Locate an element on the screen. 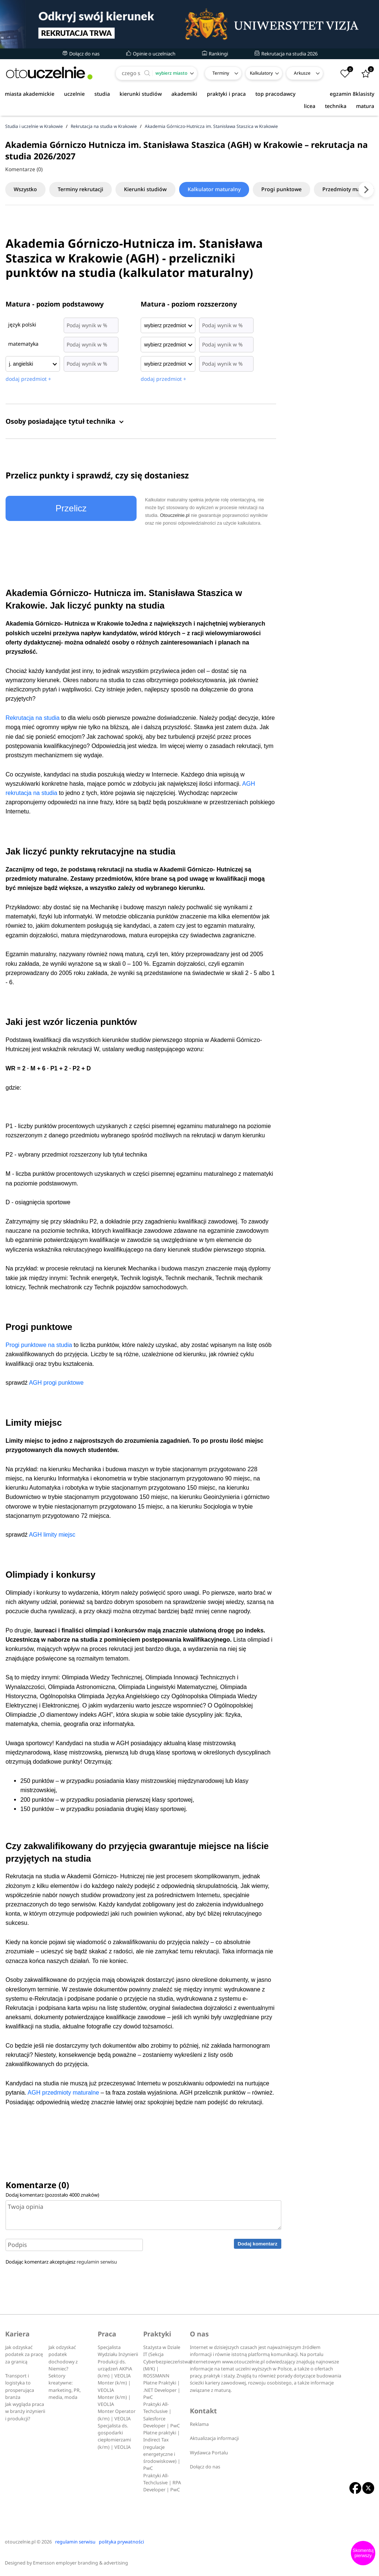 The width and height of the screenshot is (379, 2576). Aktualizacja informacji is located at coordinates (214, 2438).